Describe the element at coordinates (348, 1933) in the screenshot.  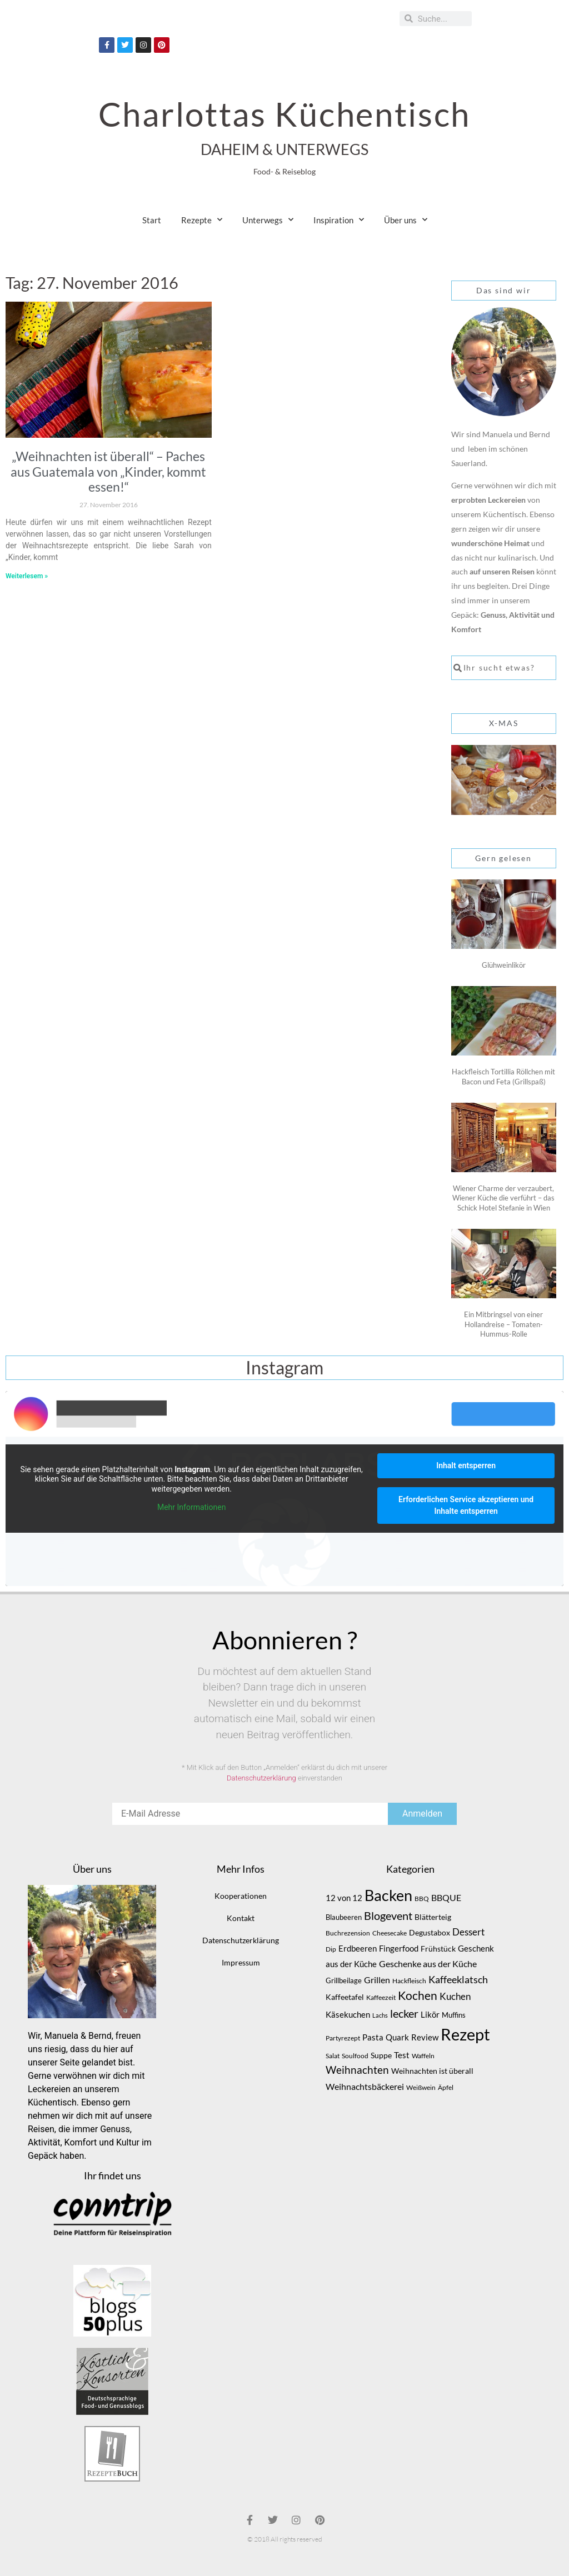
I see `Buchrezension [Buchrezension (8 Einträge)]` at that location.